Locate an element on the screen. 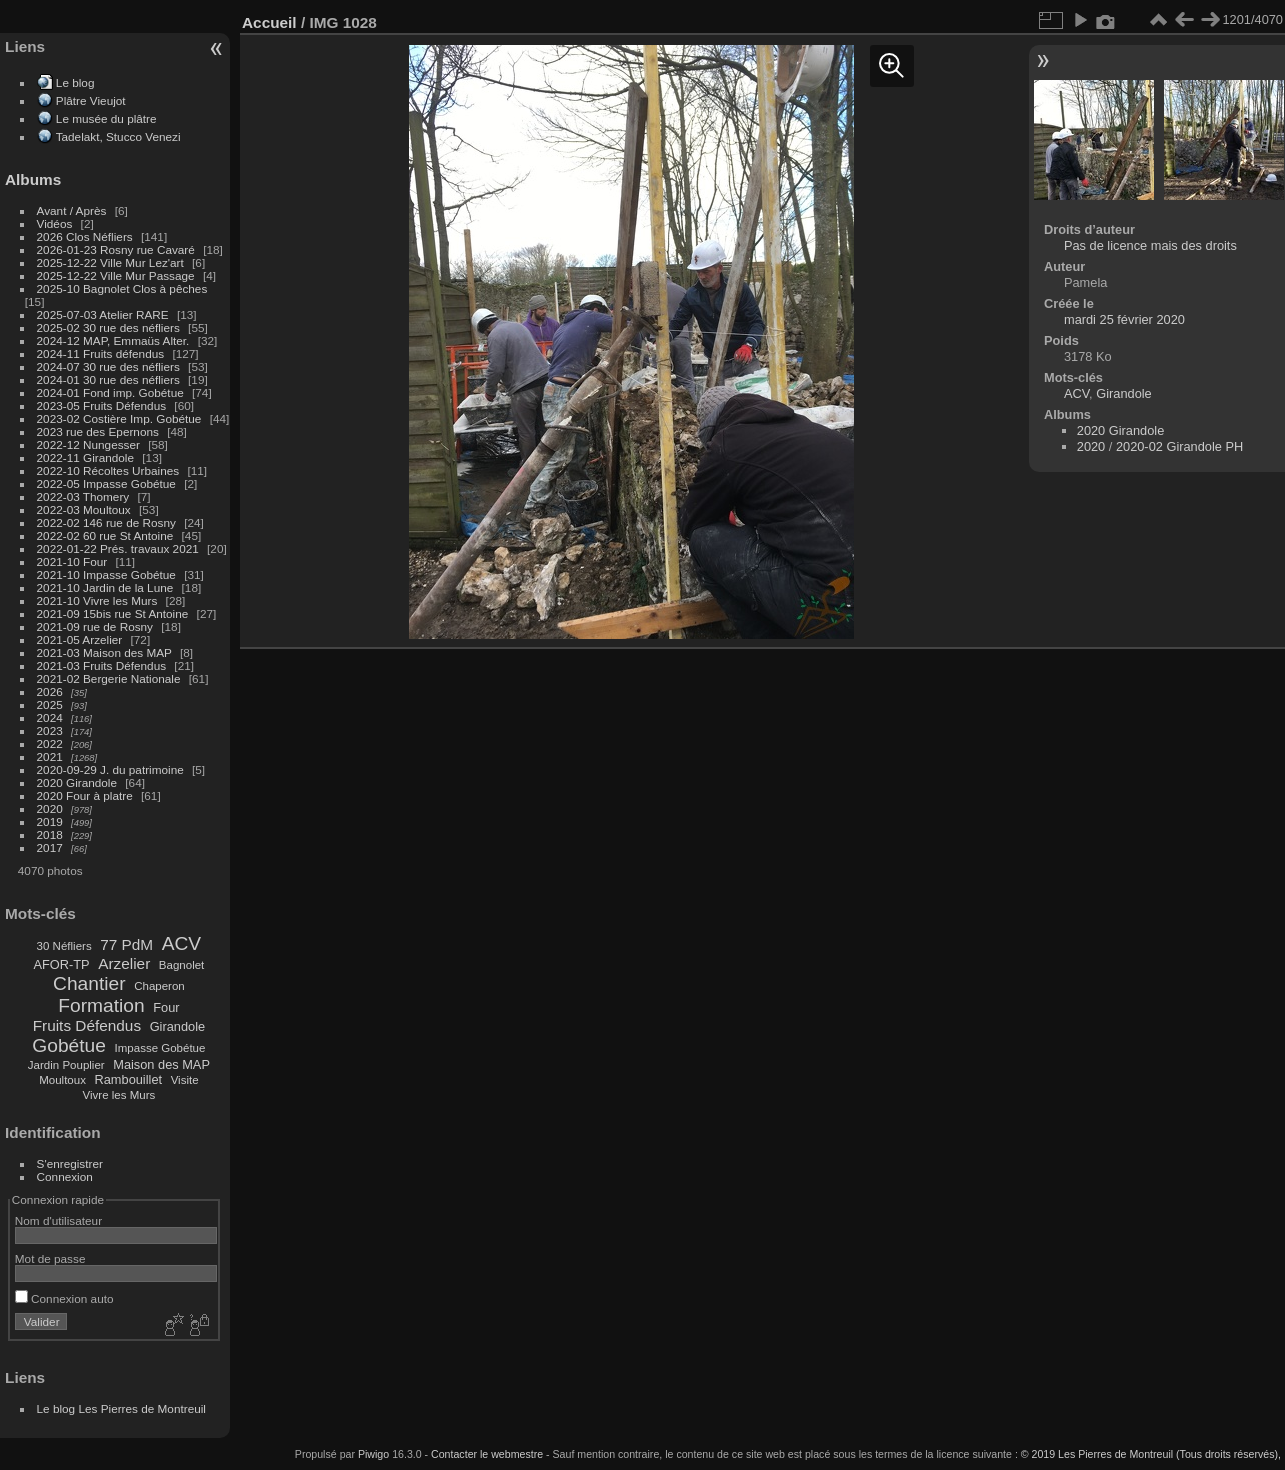 The image size is (1285, 1470). 2026 Clos Néfliers is located at coordinates (85, 236).